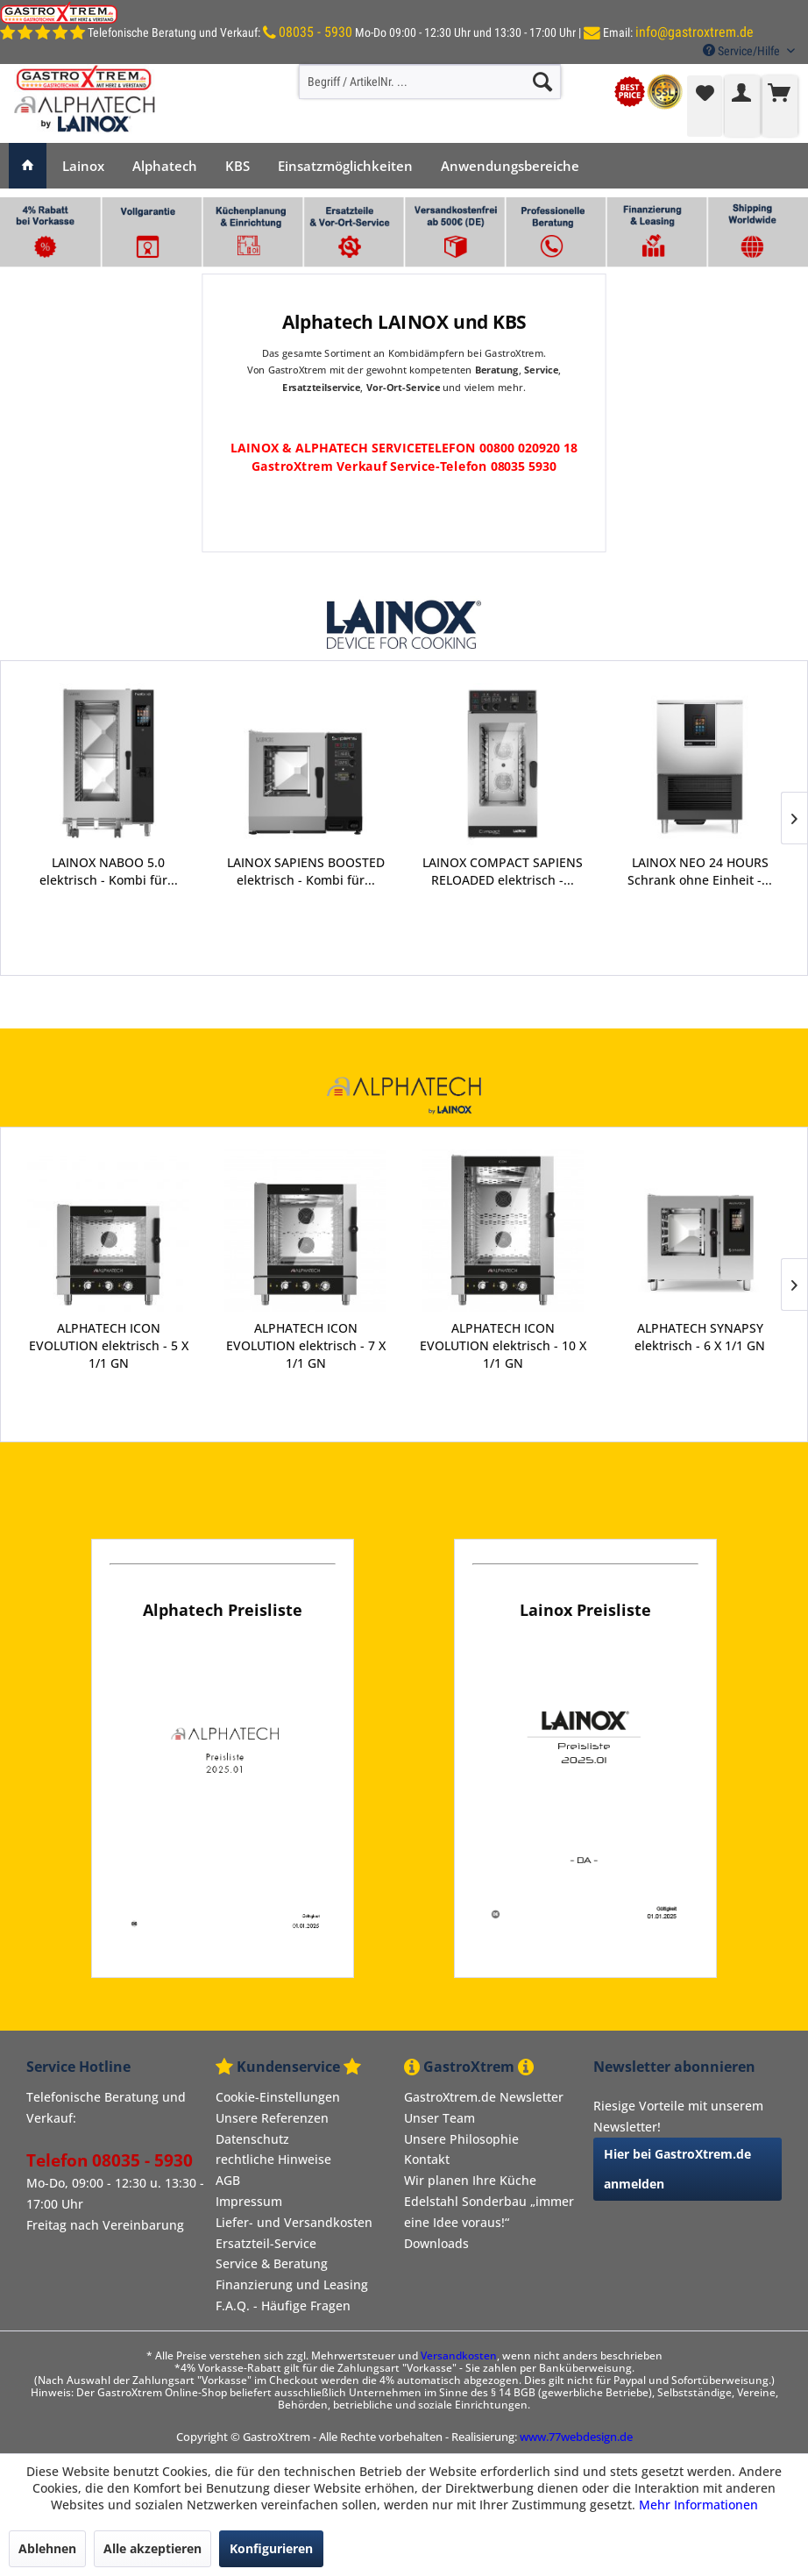 The width and height of the screenshot is (808, 2576). What do you see at coordinates (439, 2118) in the screenshot?
I see `Unser Team` at bounding box center [439, 2118].